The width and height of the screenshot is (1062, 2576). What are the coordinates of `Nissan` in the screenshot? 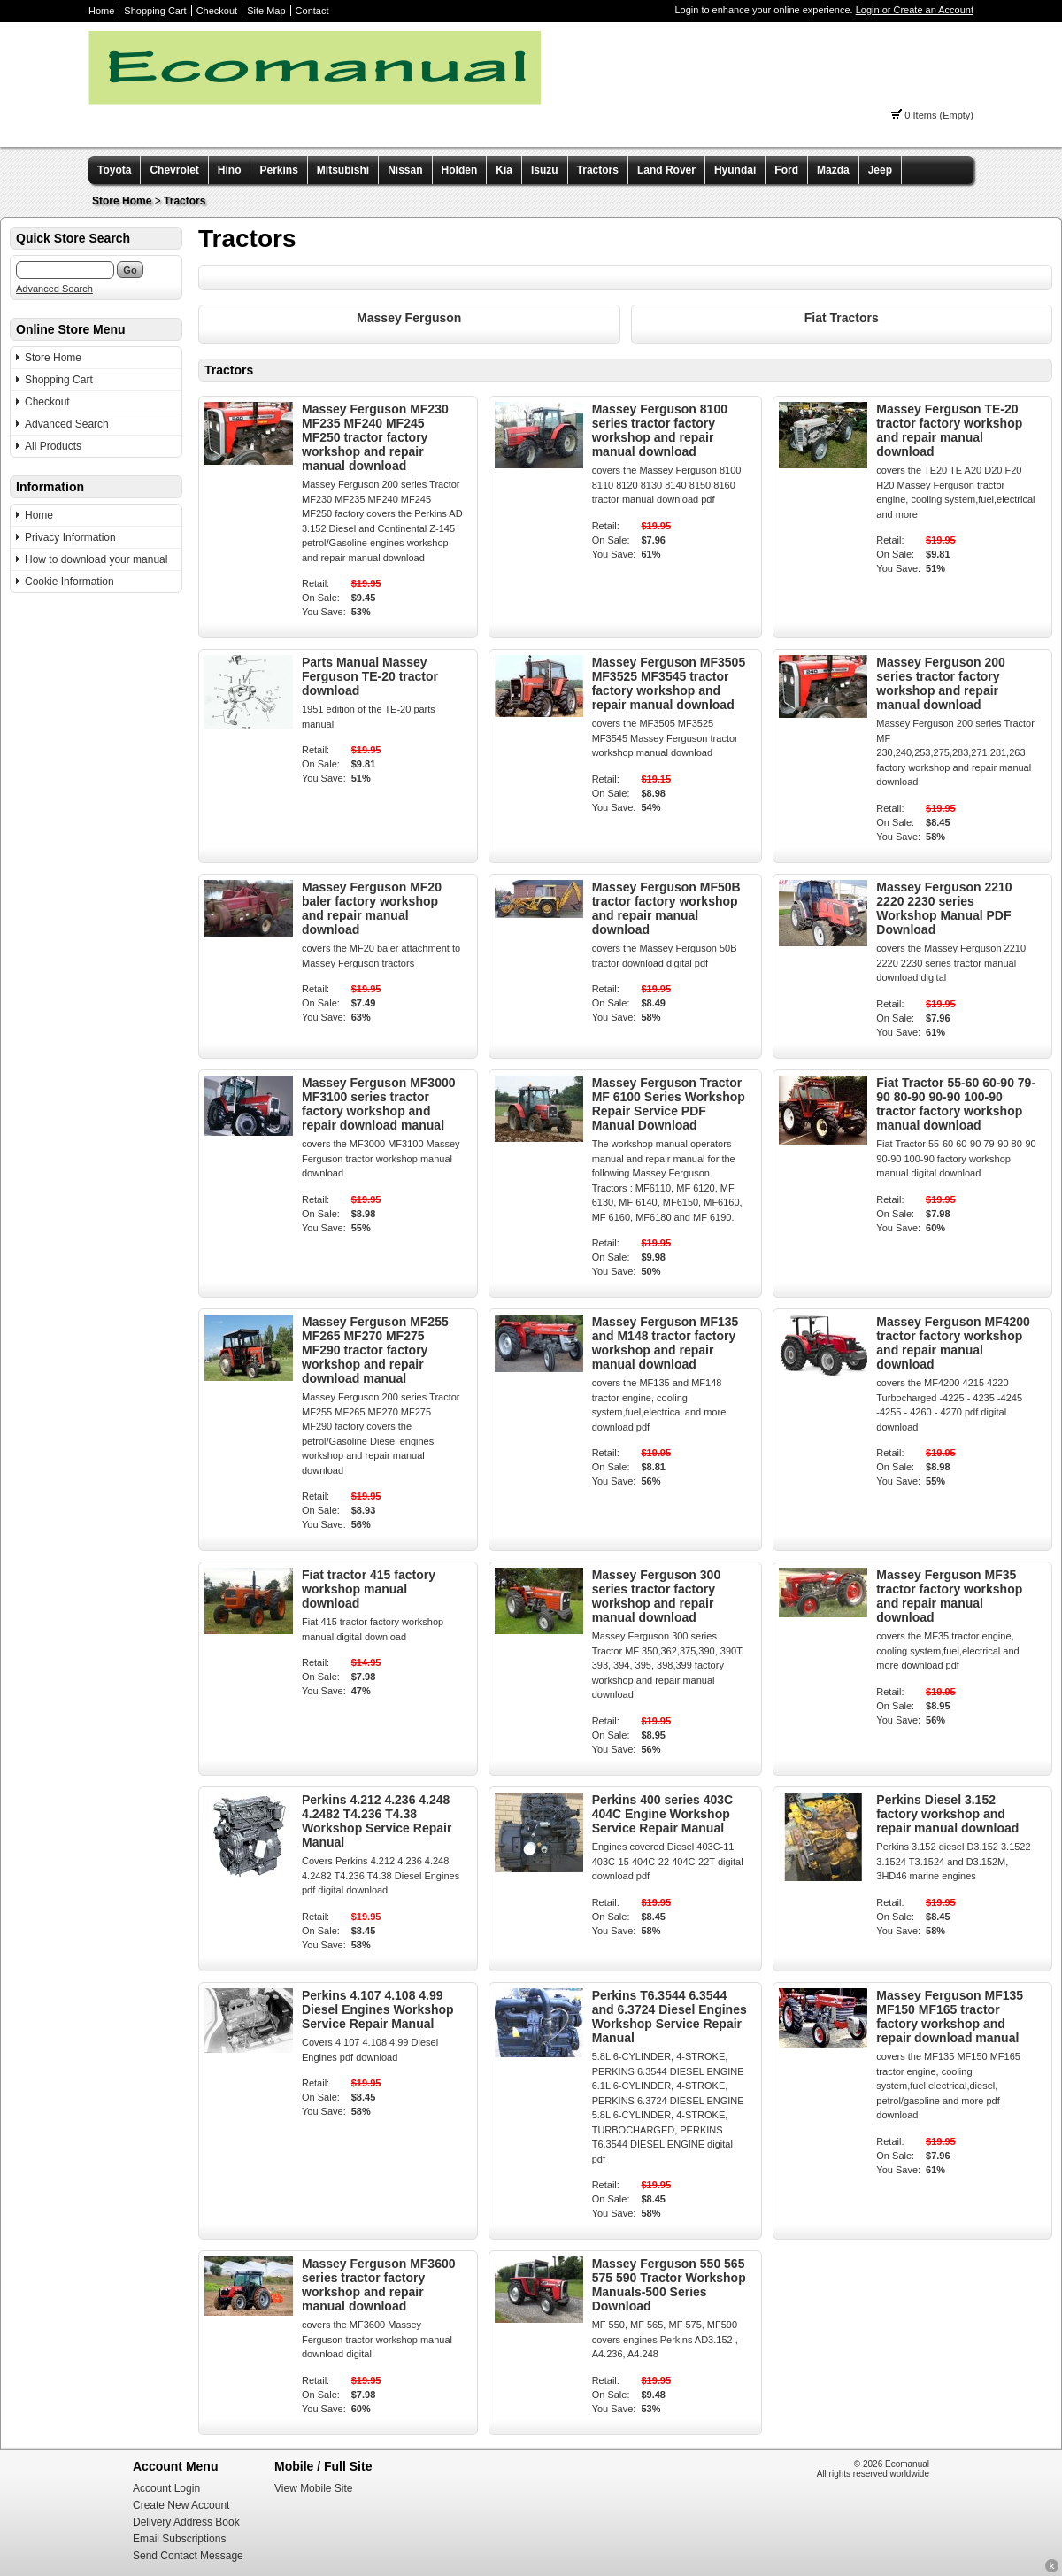 It's located at (405, 170).